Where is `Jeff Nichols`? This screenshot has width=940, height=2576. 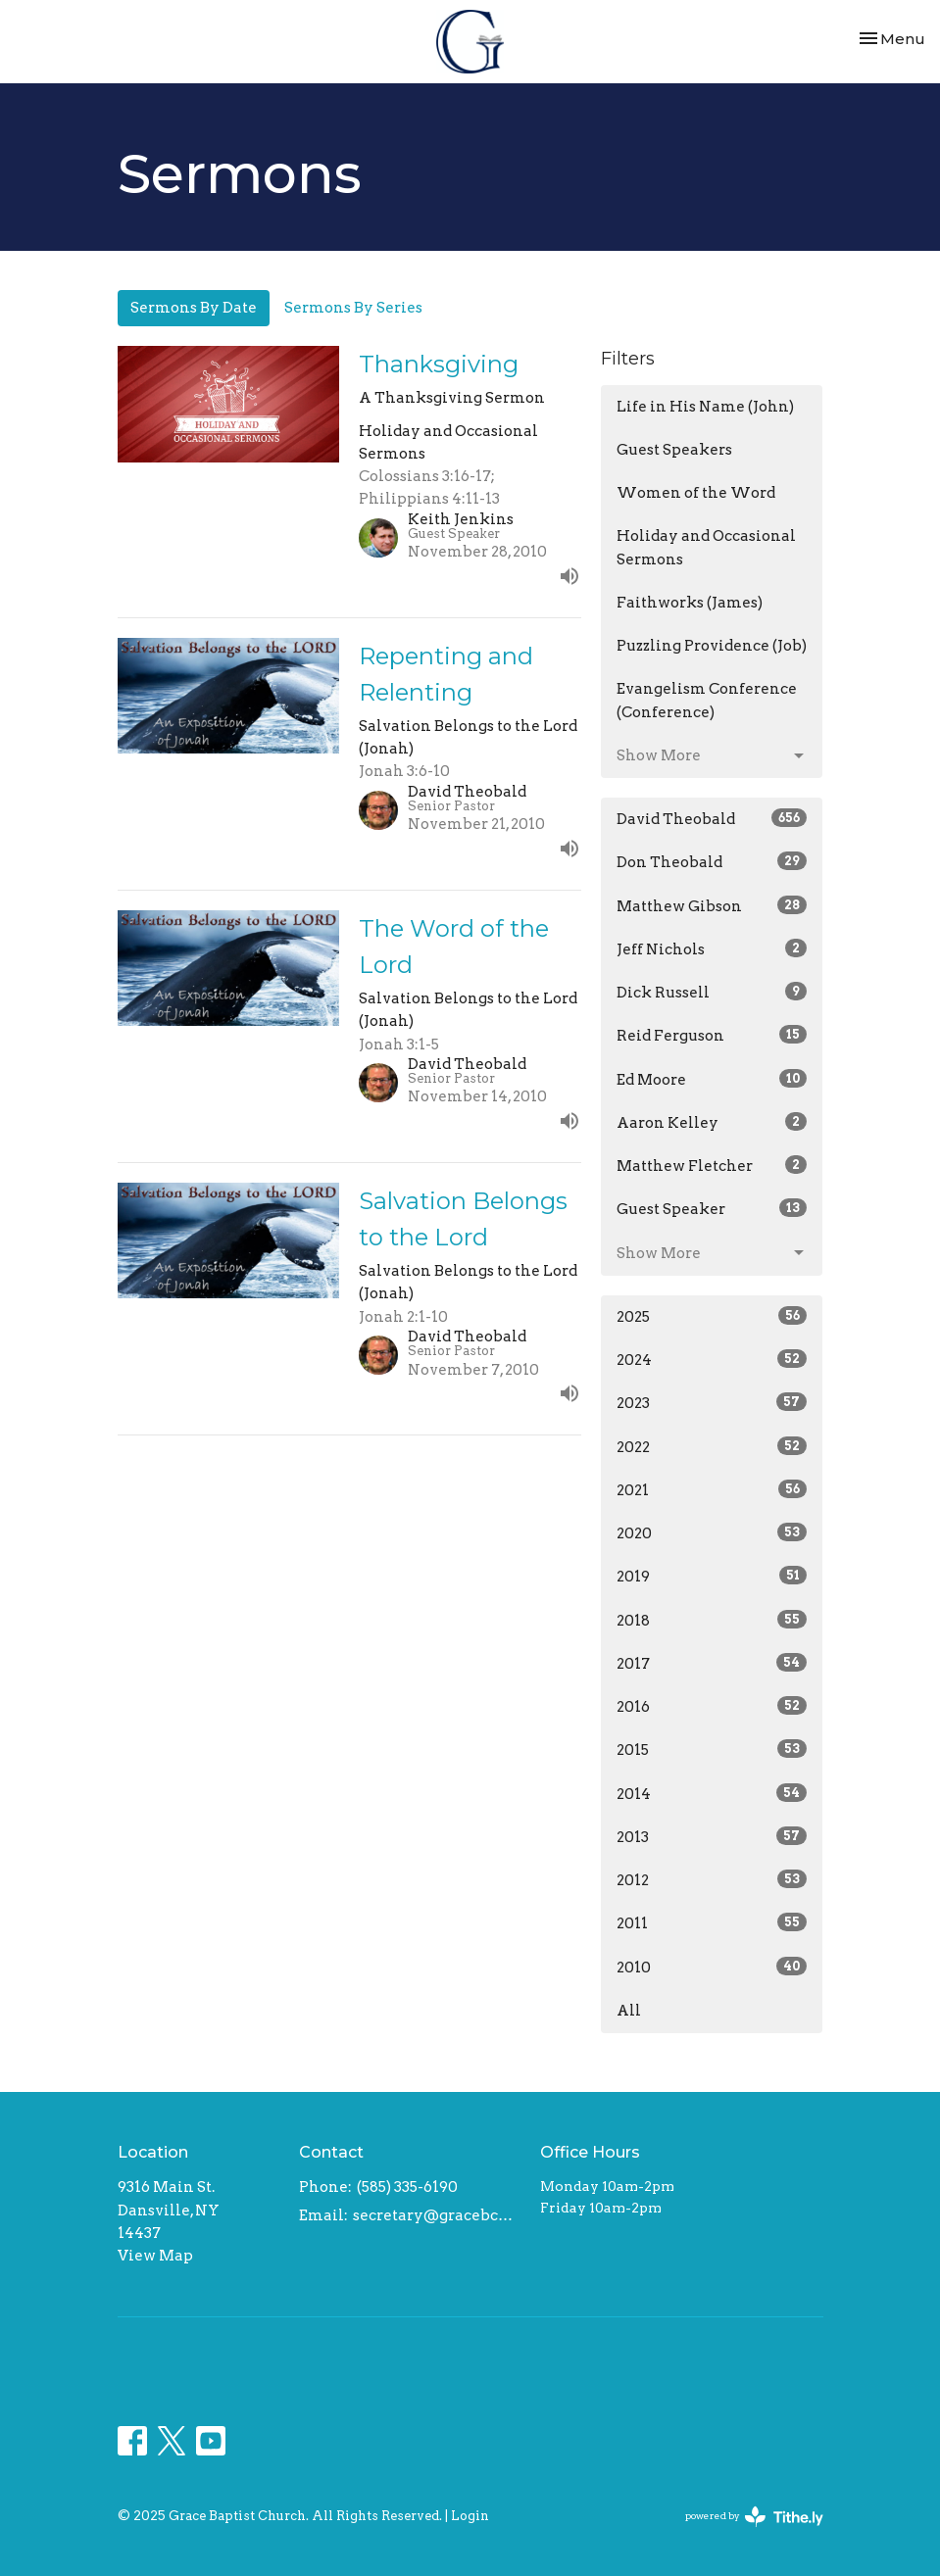
Jeff Nichols is located at coordinates (712, 948).